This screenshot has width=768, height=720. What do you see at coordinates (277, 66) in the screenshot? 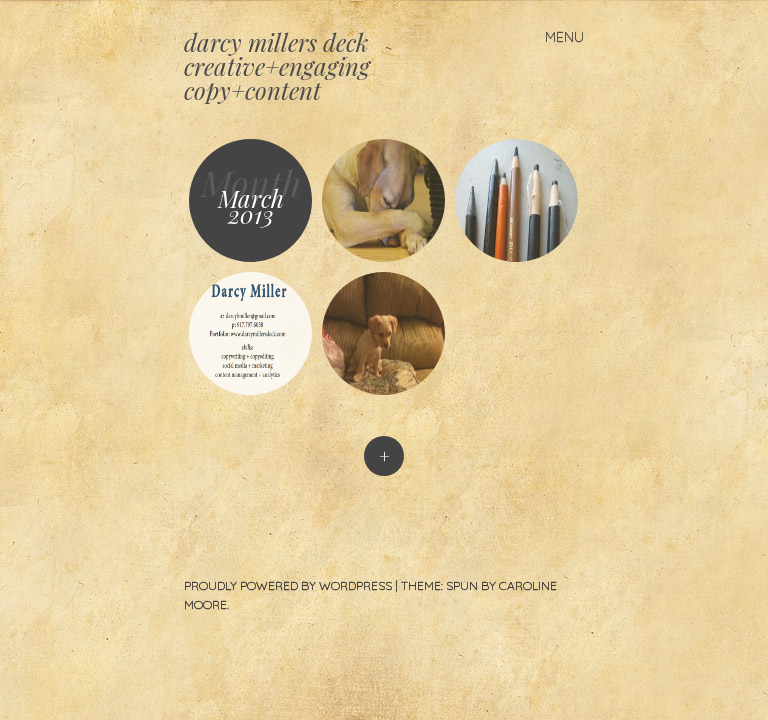
I see `darcy millers deck creative+engaging copy+content` at bounding box center [277, 66].